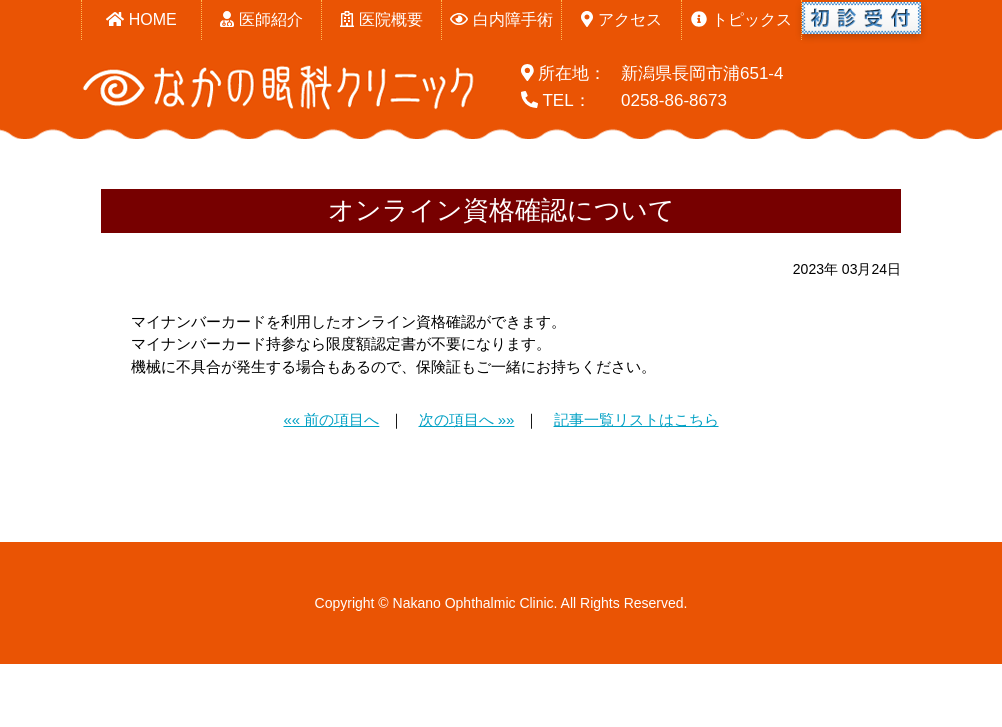 The height and width of the screenshot is (727, 1002). Describe the element at coordinates (741, 19) in the screenshot. I see `トピックス` at that location.